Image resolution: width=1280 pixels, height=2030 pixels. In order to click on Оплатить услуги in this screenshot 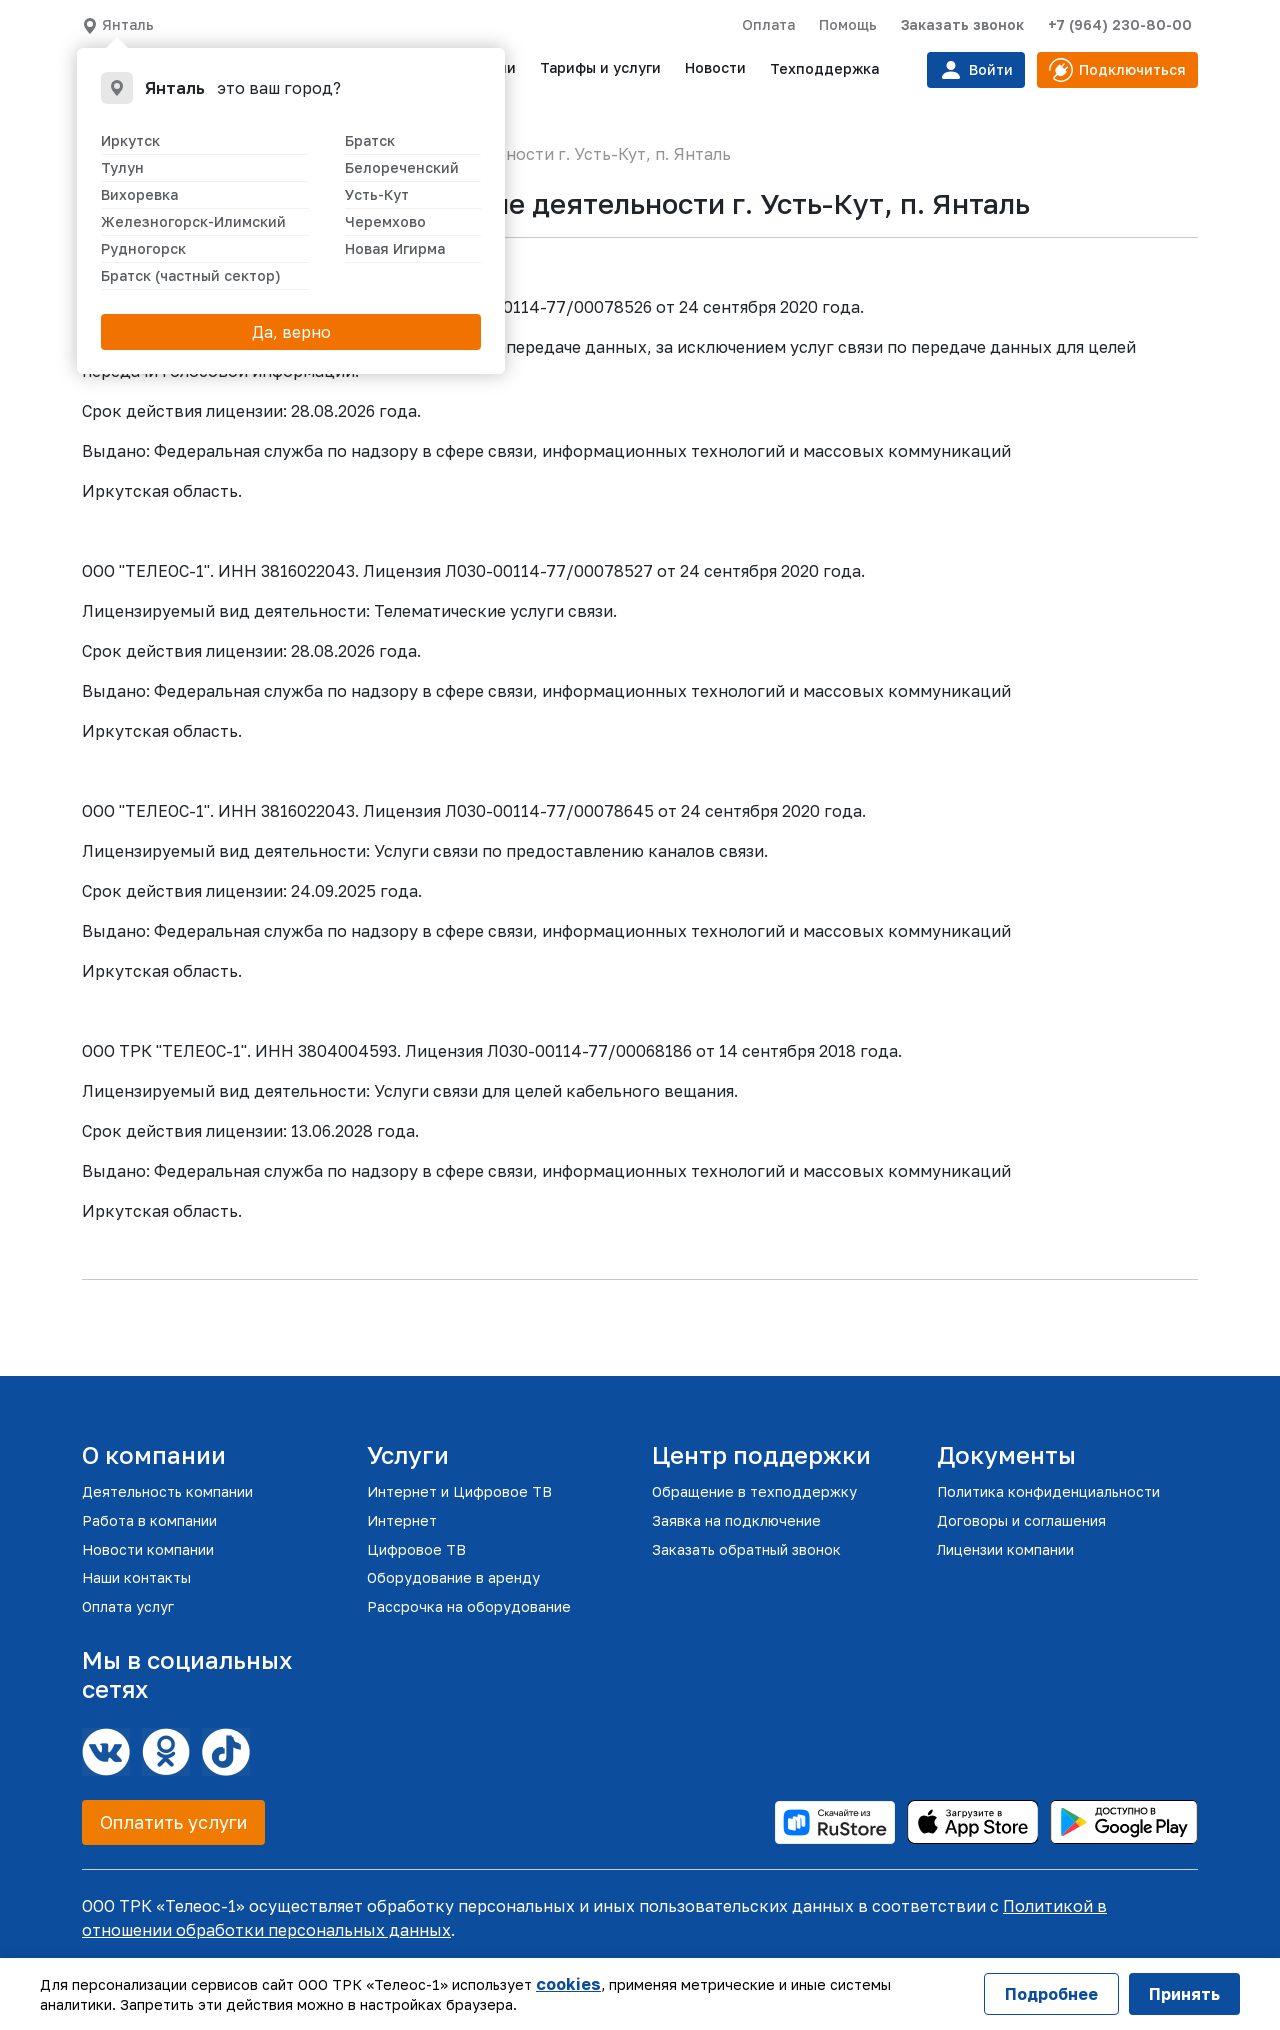, I will do `click(173, 1822)`.